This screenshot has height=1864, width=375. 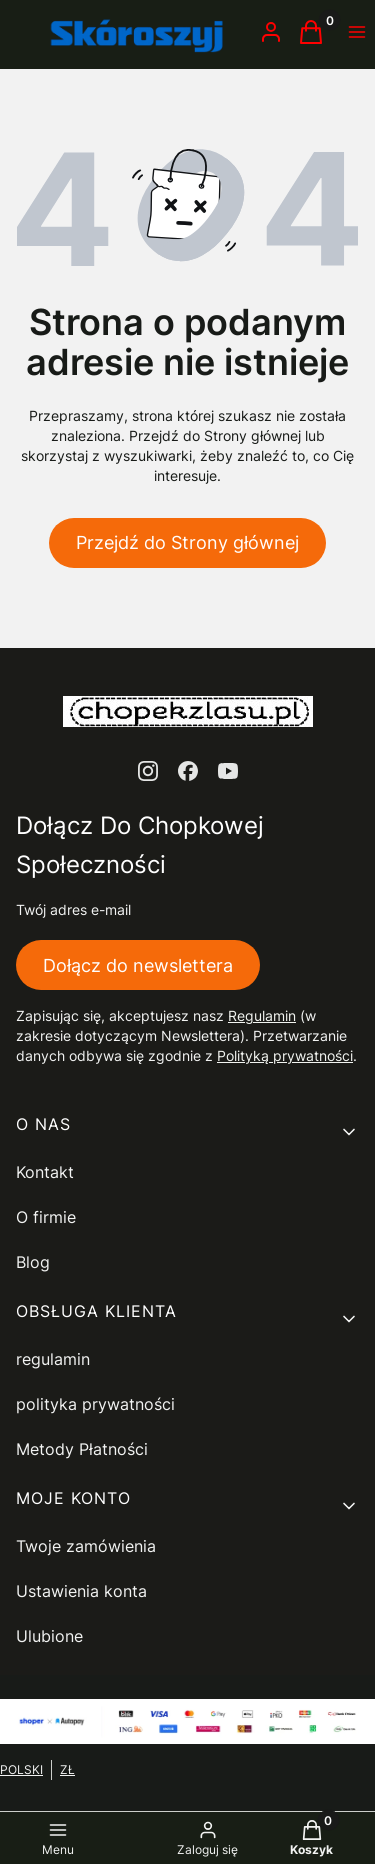 I want to click on O firmie, so click(x=46, y=1217).